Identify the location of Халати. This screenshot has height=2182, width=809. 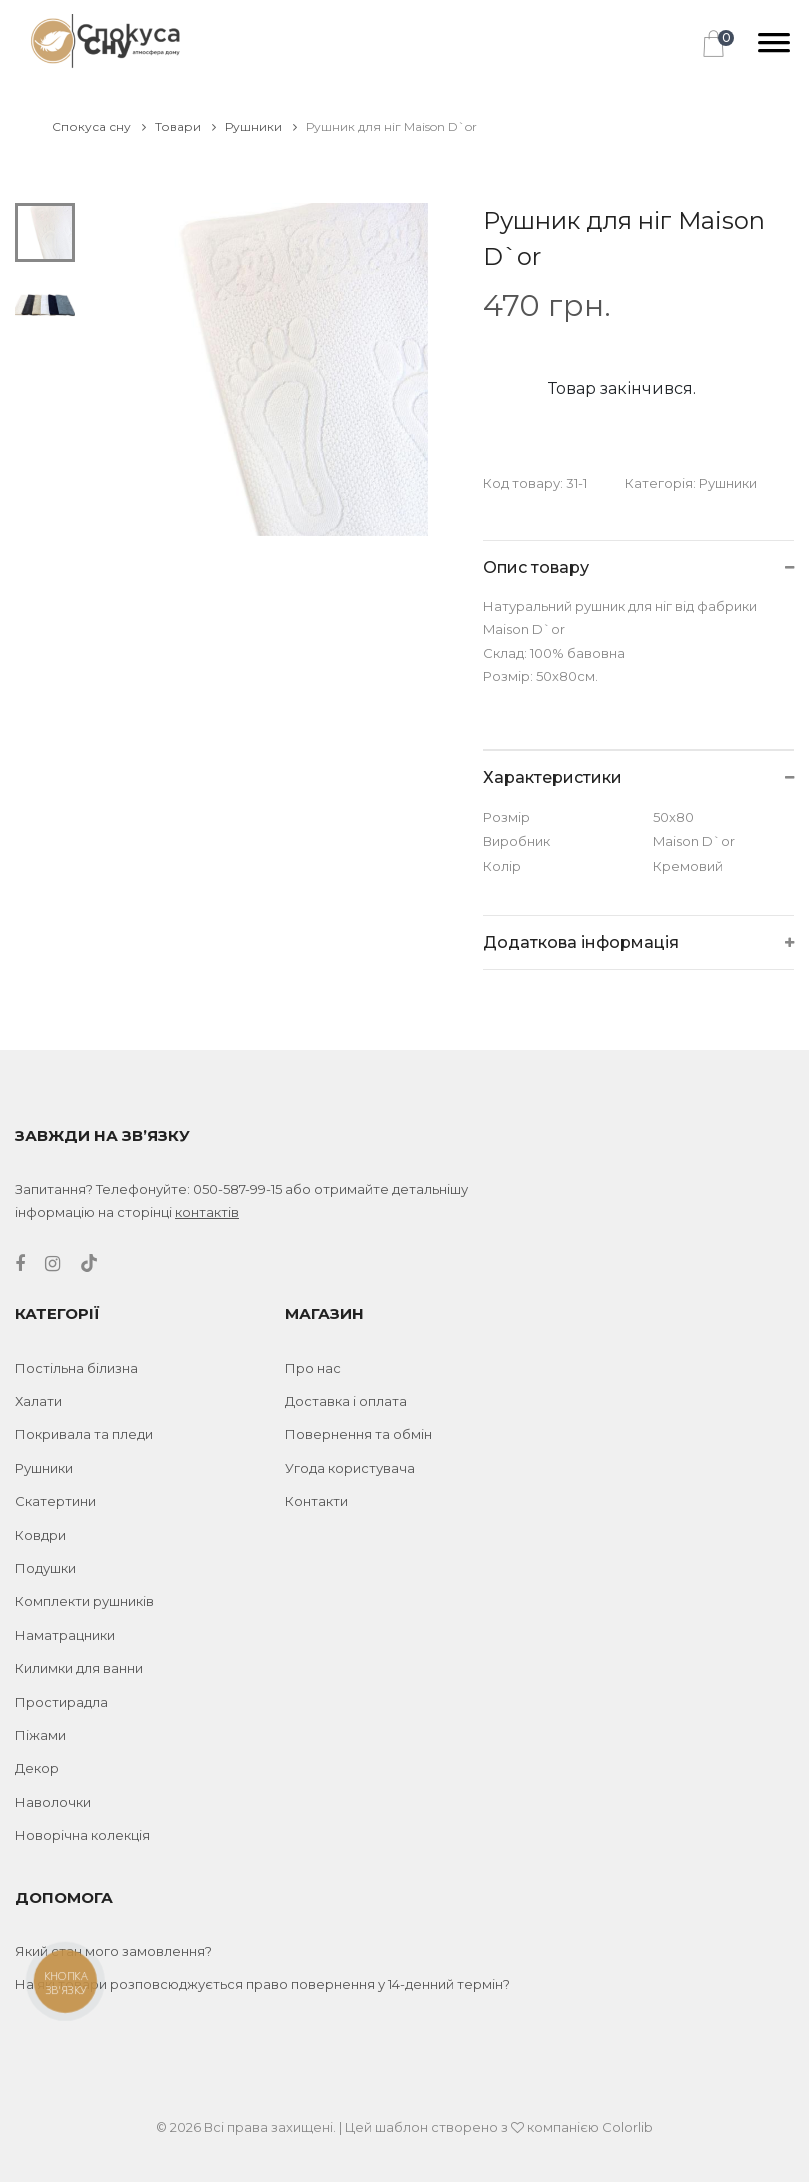
(38, 1401).